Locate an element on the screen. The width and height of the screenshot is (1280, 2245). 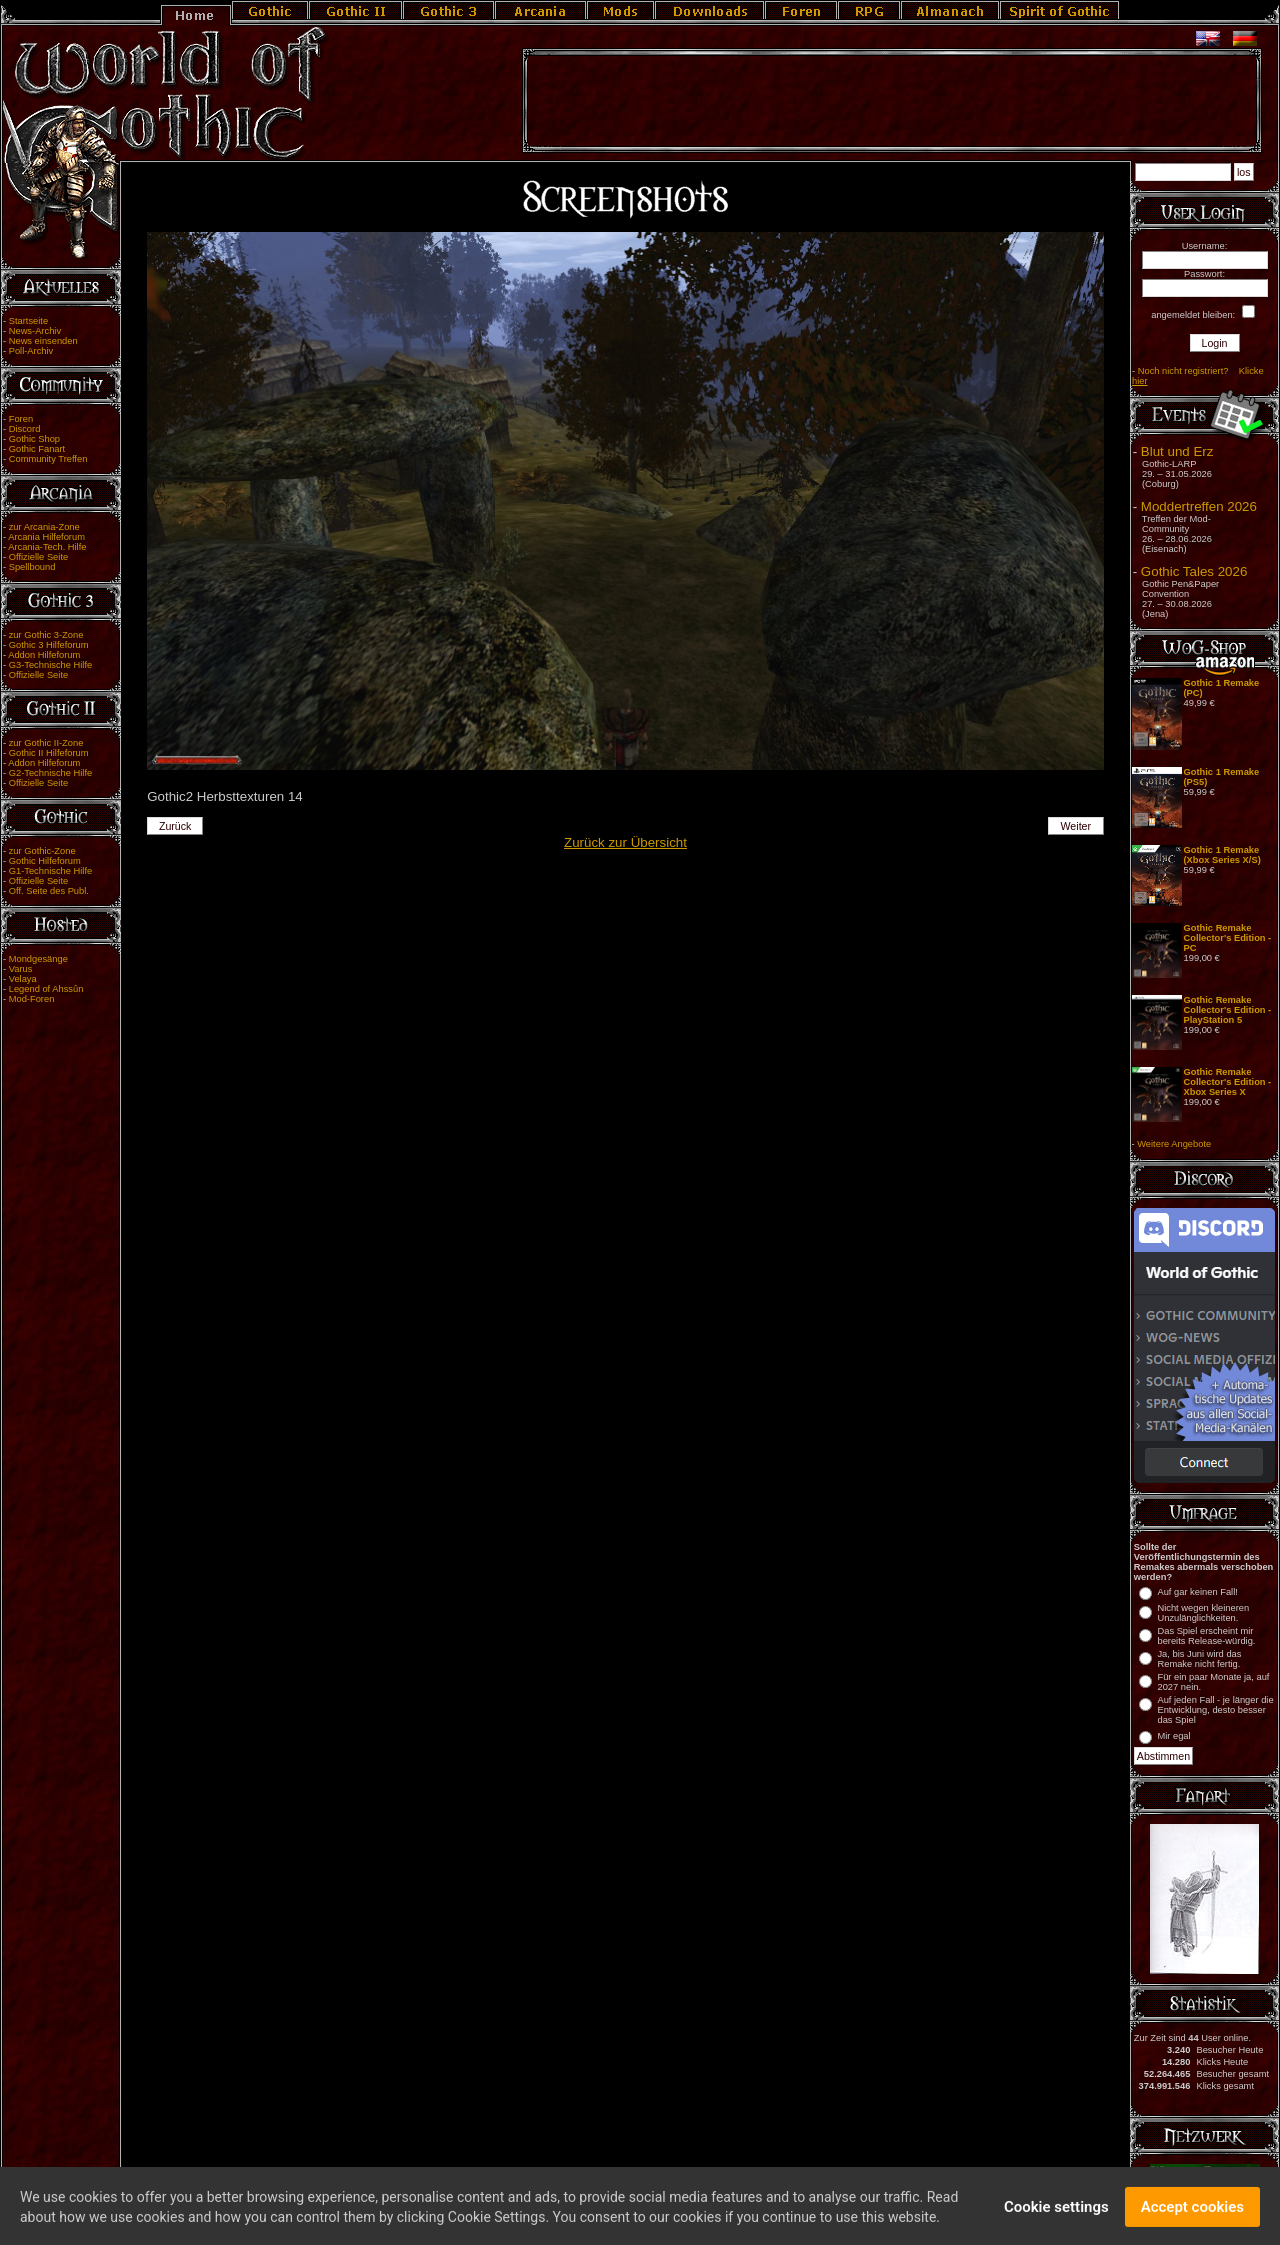
Accept cookies is located at coordinates (1192, 2217).